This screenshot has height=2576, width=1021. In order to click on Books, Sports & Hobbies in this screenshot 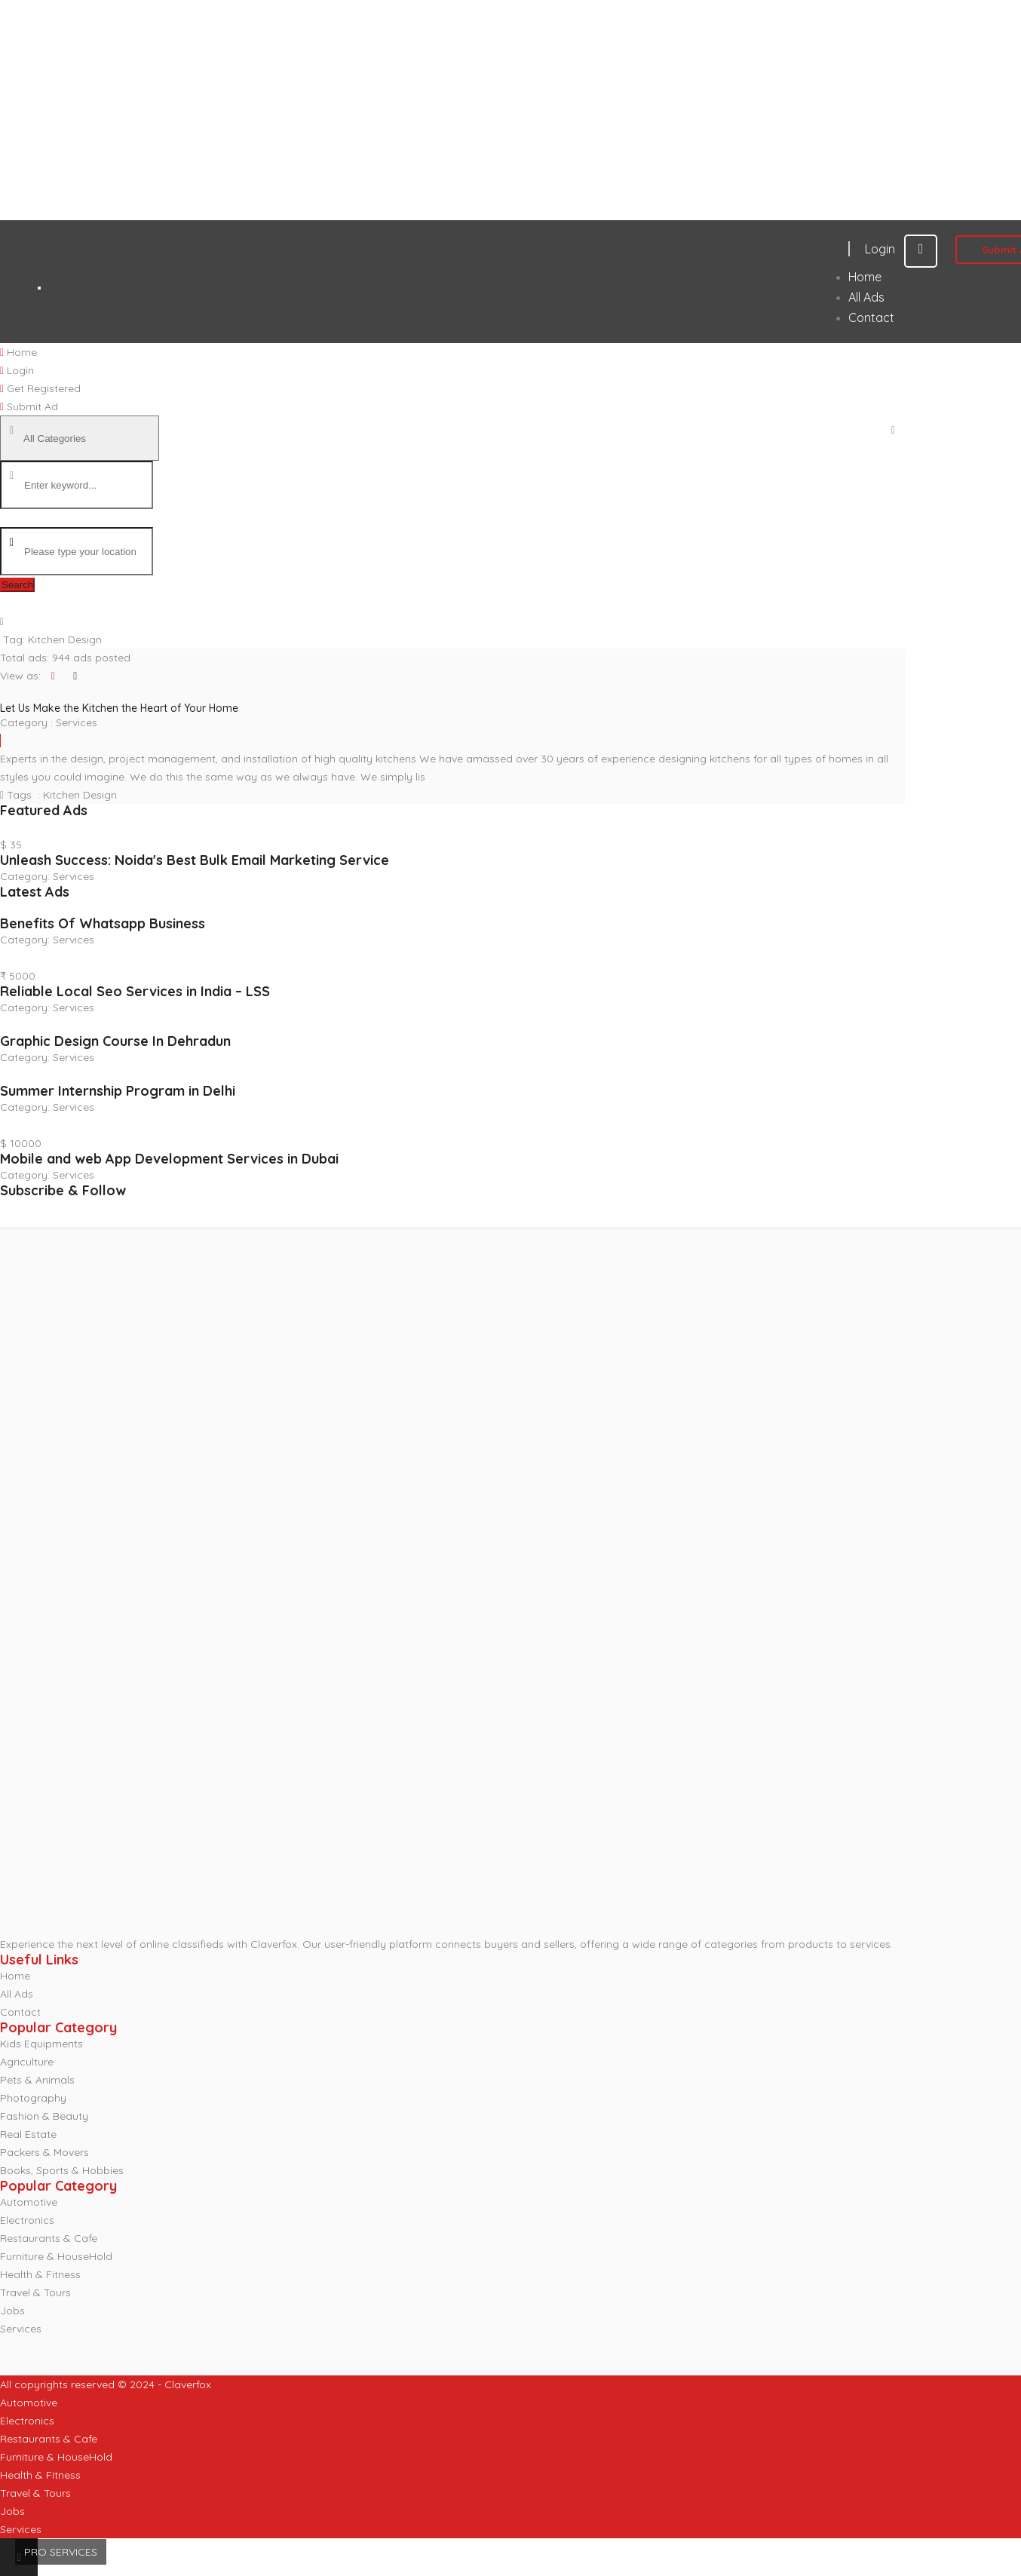, I will do `click(62, 2170)`.